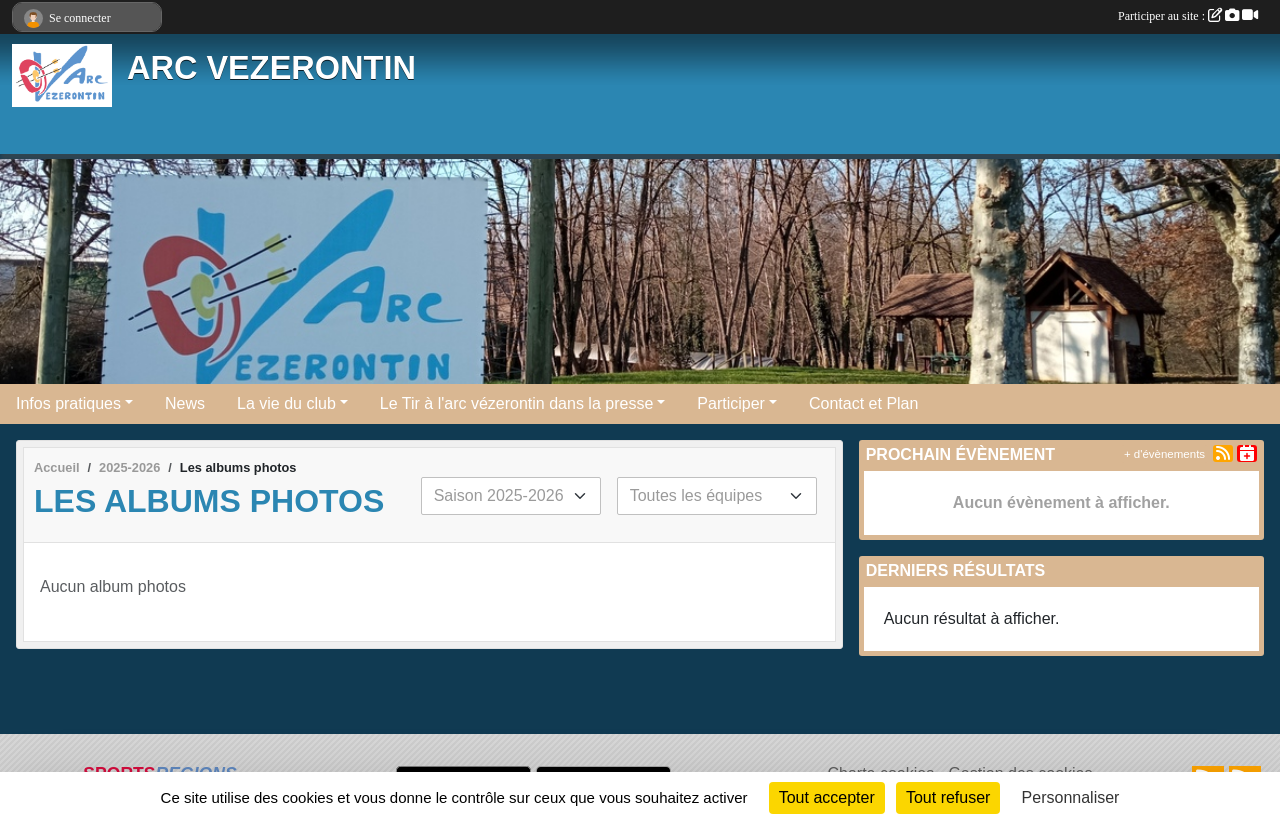 This screenshot has height=824, width=1280. I want to click on Tout accepter [Cookies : Tout accepter], so click(827, 797).